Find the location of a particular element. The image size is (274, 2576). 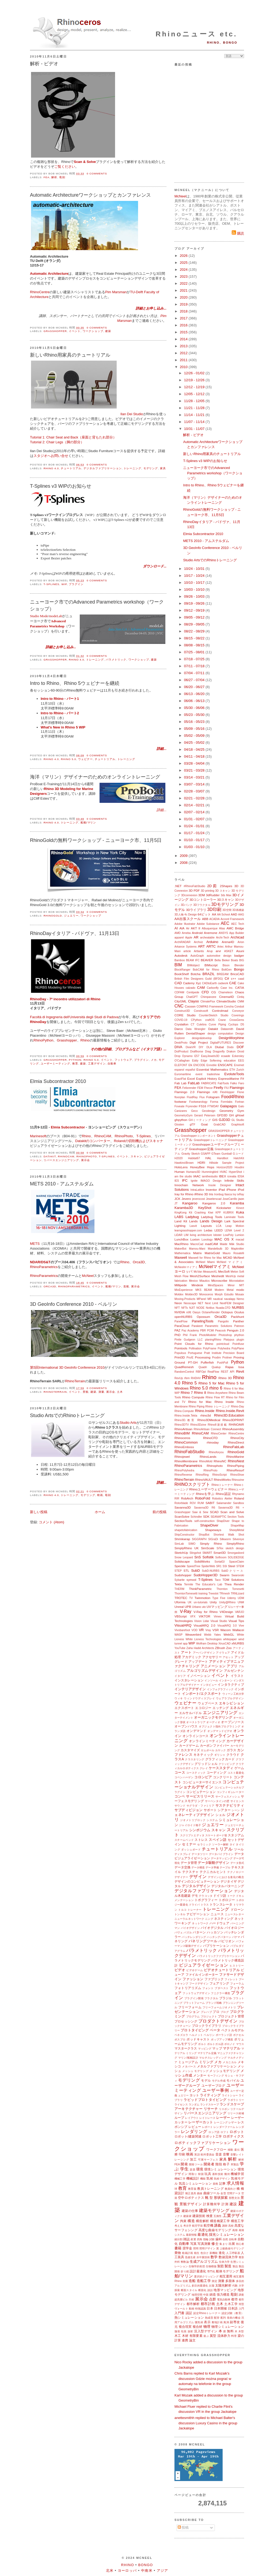

グリッドシェル is located at coordinates (206, 1763).